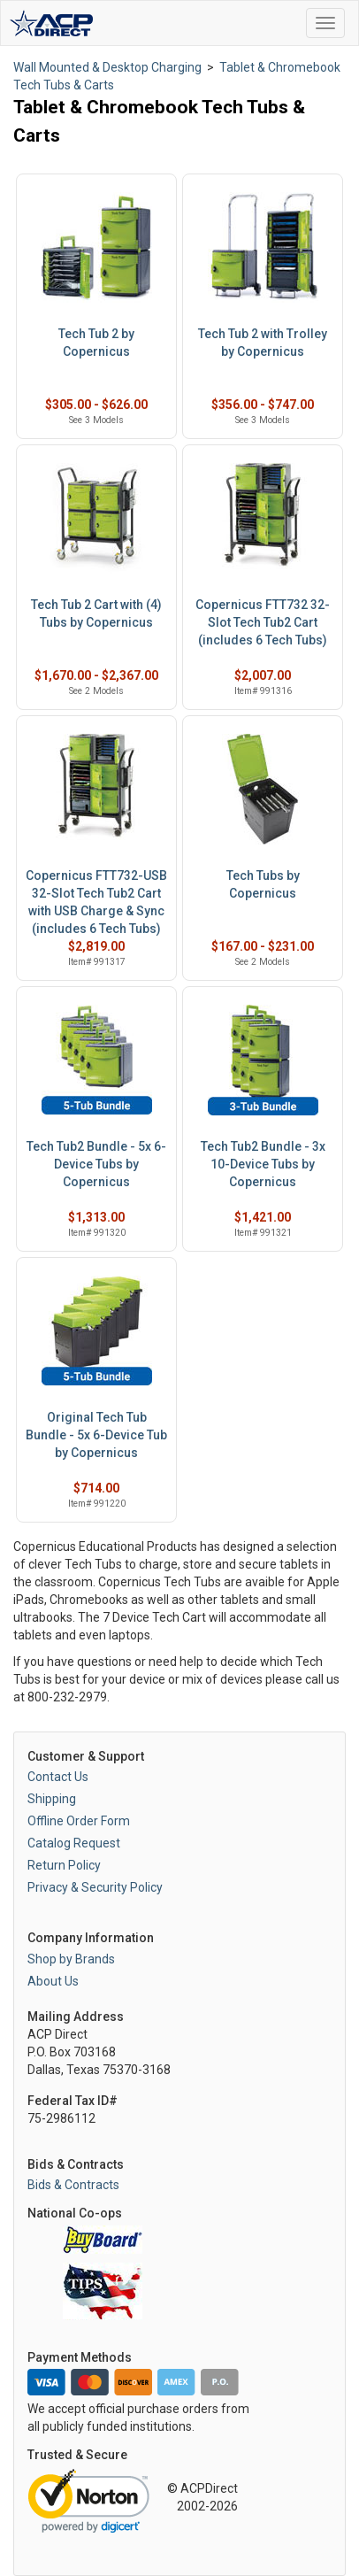  What do you see at coordinates (96, 1164) in the screenshot?
I see `Tech Tub2 Bundle - 5x 6-Device Tubs by Copernicus` at bounding box center [96, 1164].